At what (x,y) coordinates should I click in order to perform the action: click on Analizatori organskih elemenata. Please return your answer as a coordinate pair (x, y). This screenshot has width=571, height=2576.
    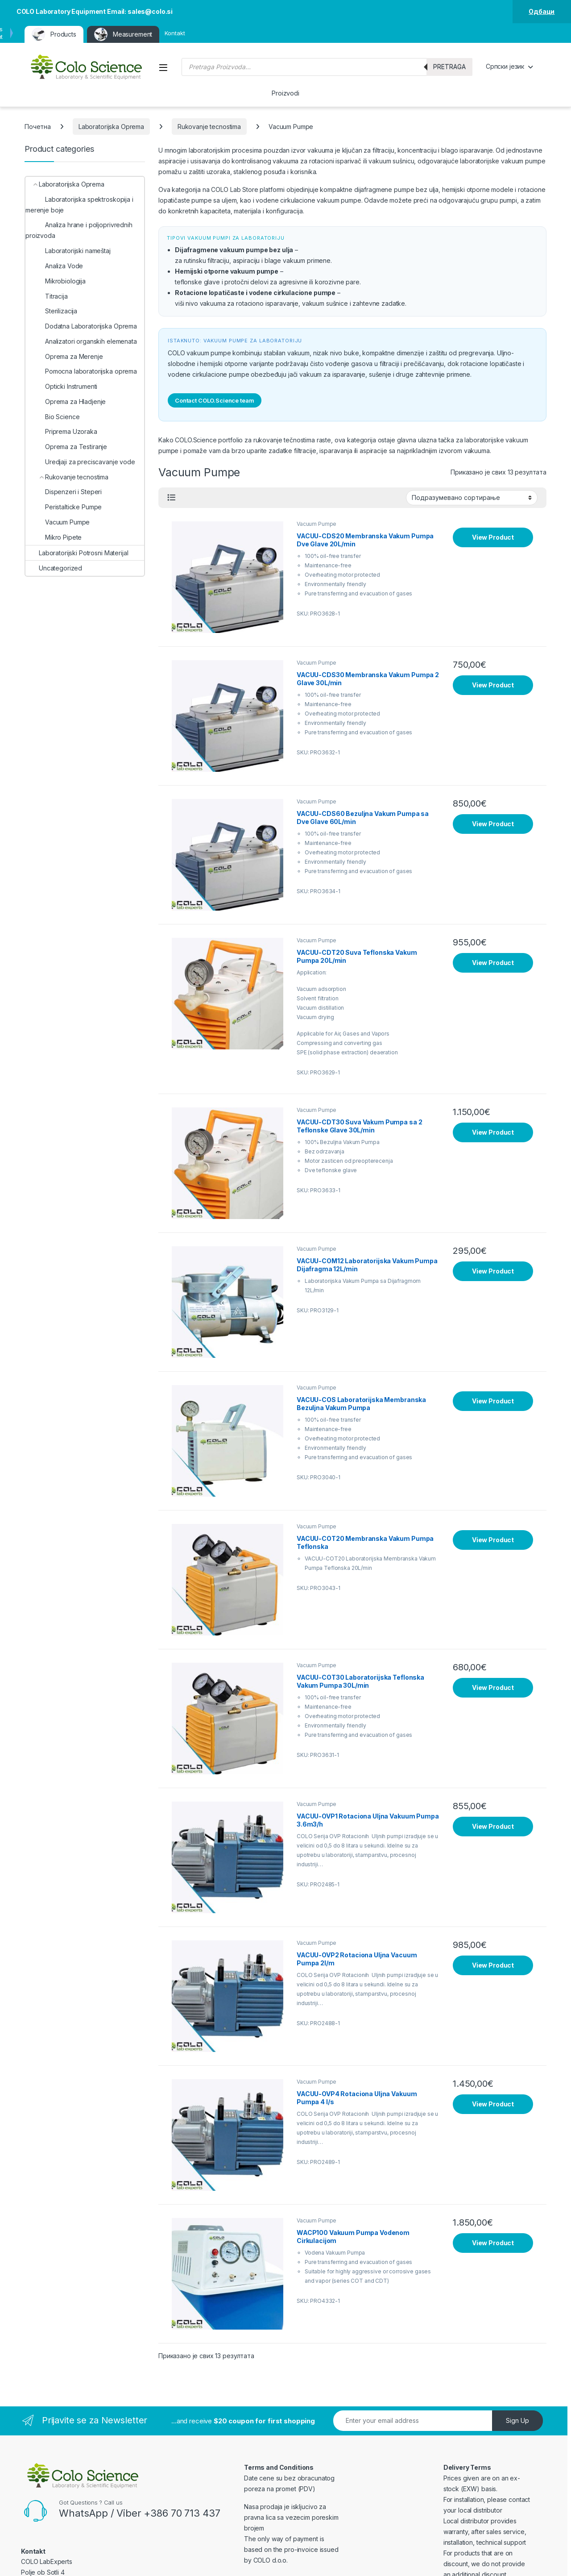
    Looking at the image, I should click on (81, 341).